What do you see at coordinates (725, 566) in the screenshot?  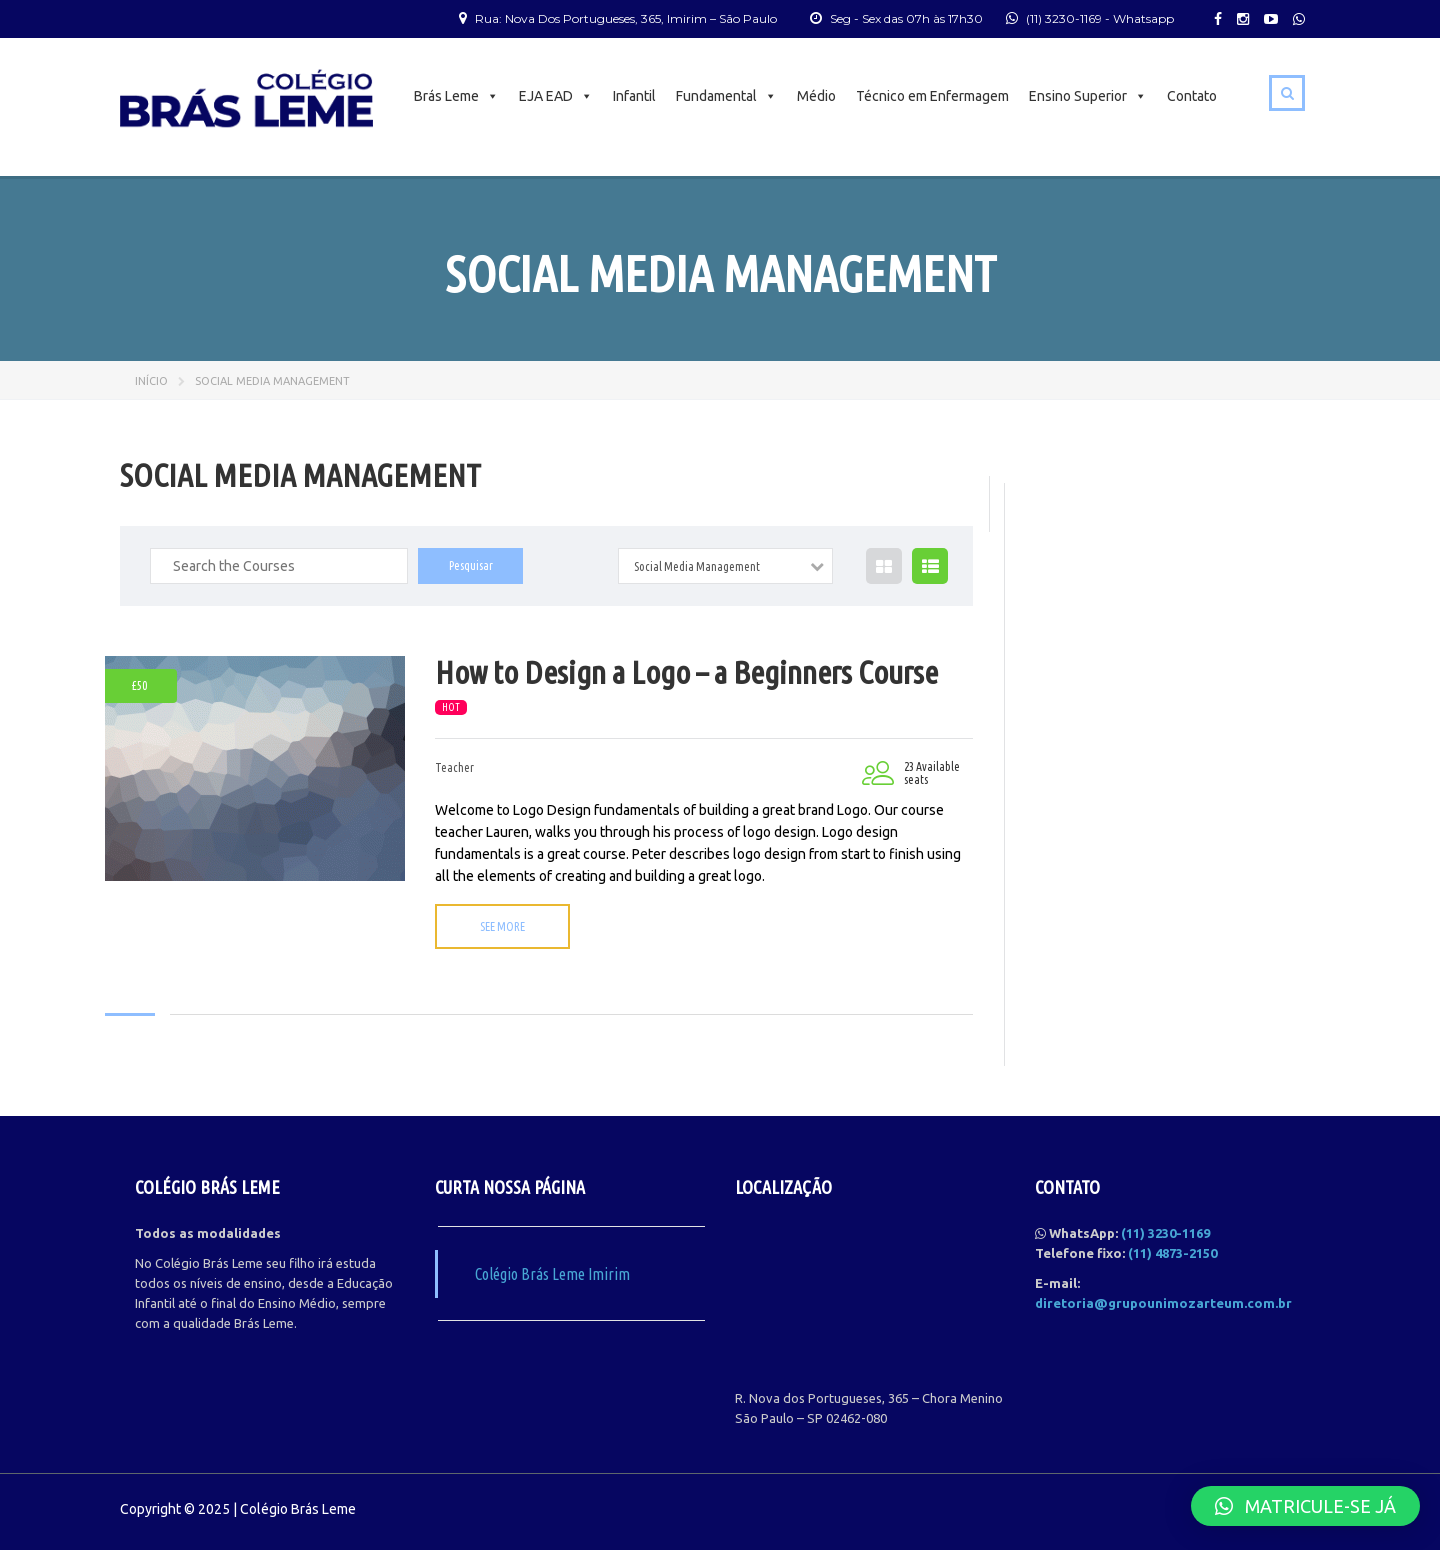 I see `[combobox]` at bounding box center [725, 566].